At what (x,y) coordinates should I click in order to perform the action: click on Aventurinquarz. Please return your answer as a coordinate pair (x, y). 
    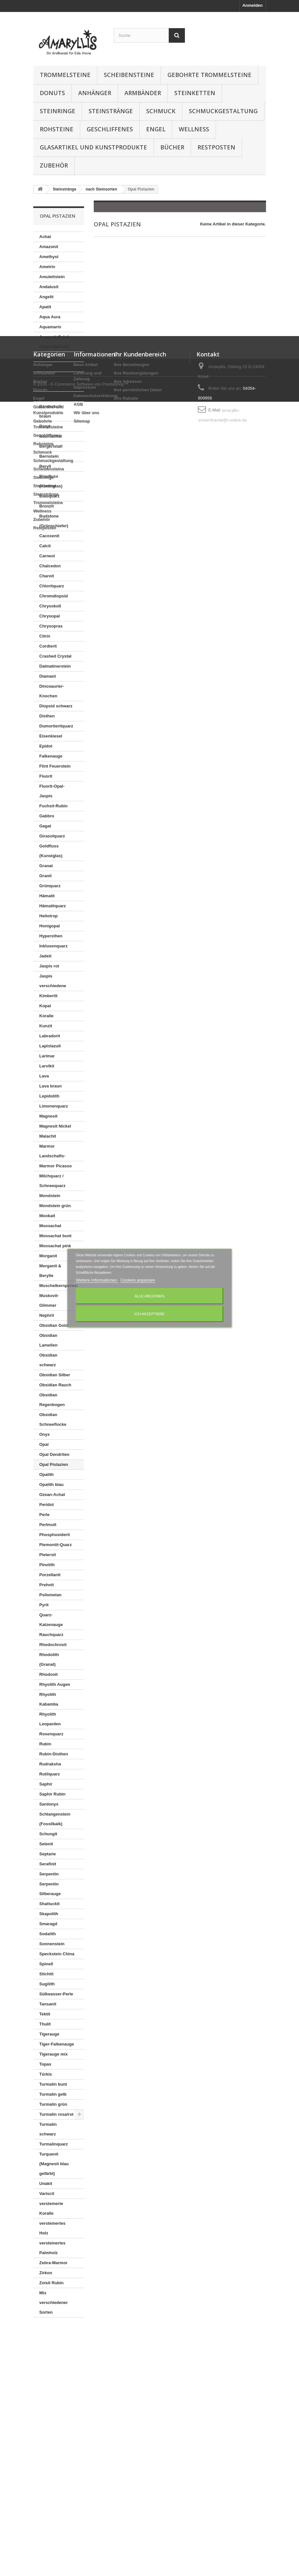
    Looking at the image, I should click on (54, 366).